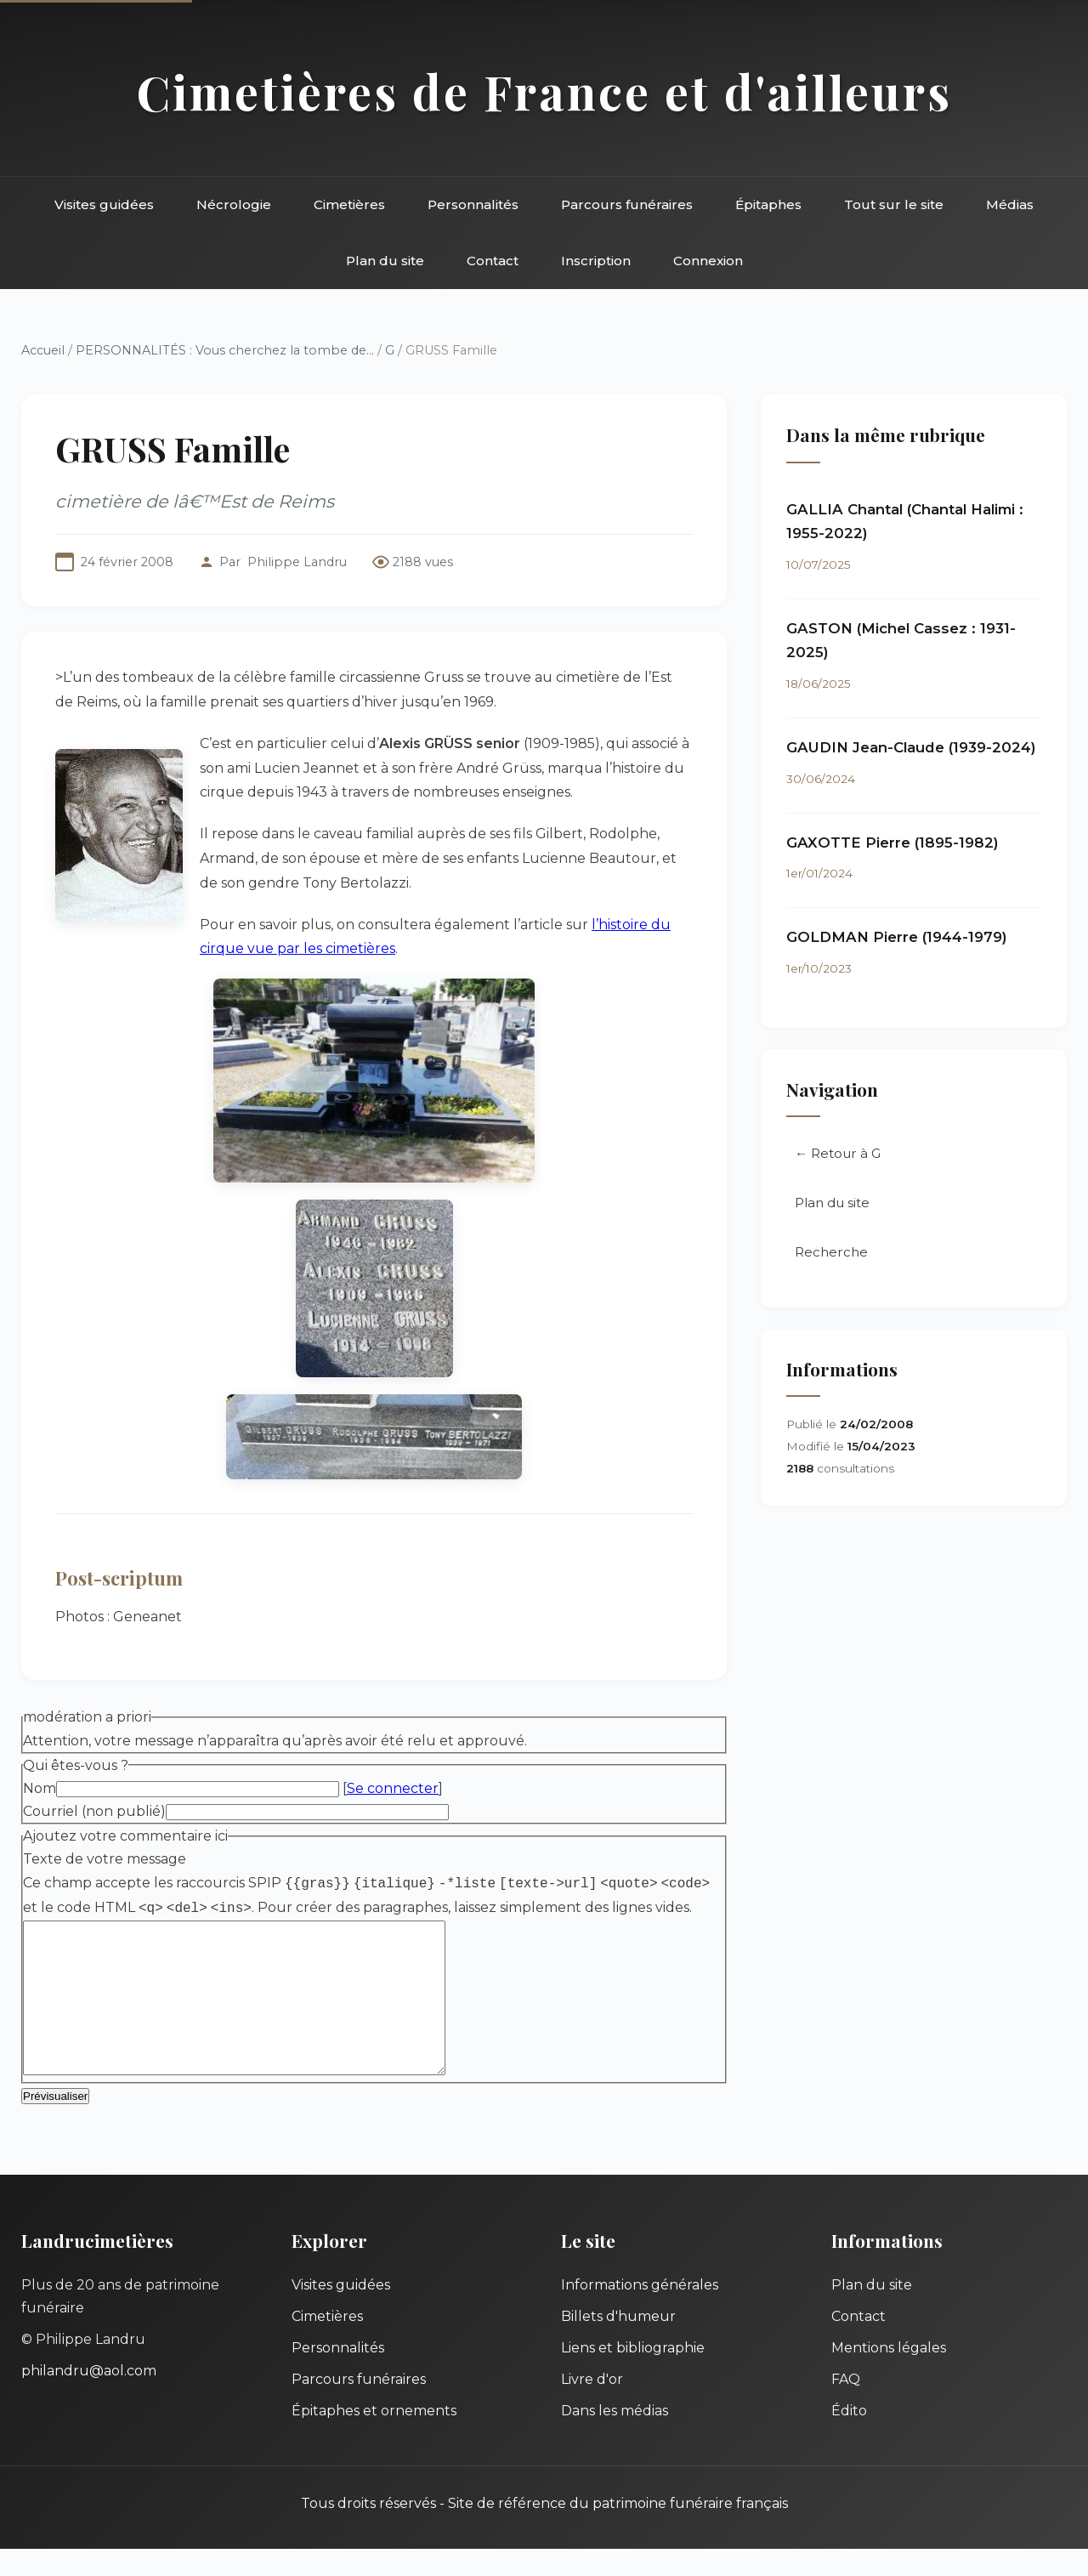 The image size is (1088, 2576). Describe the element at coordinates (618, 2343) in the screenshot. I see `Billets d'humeur` at that location.